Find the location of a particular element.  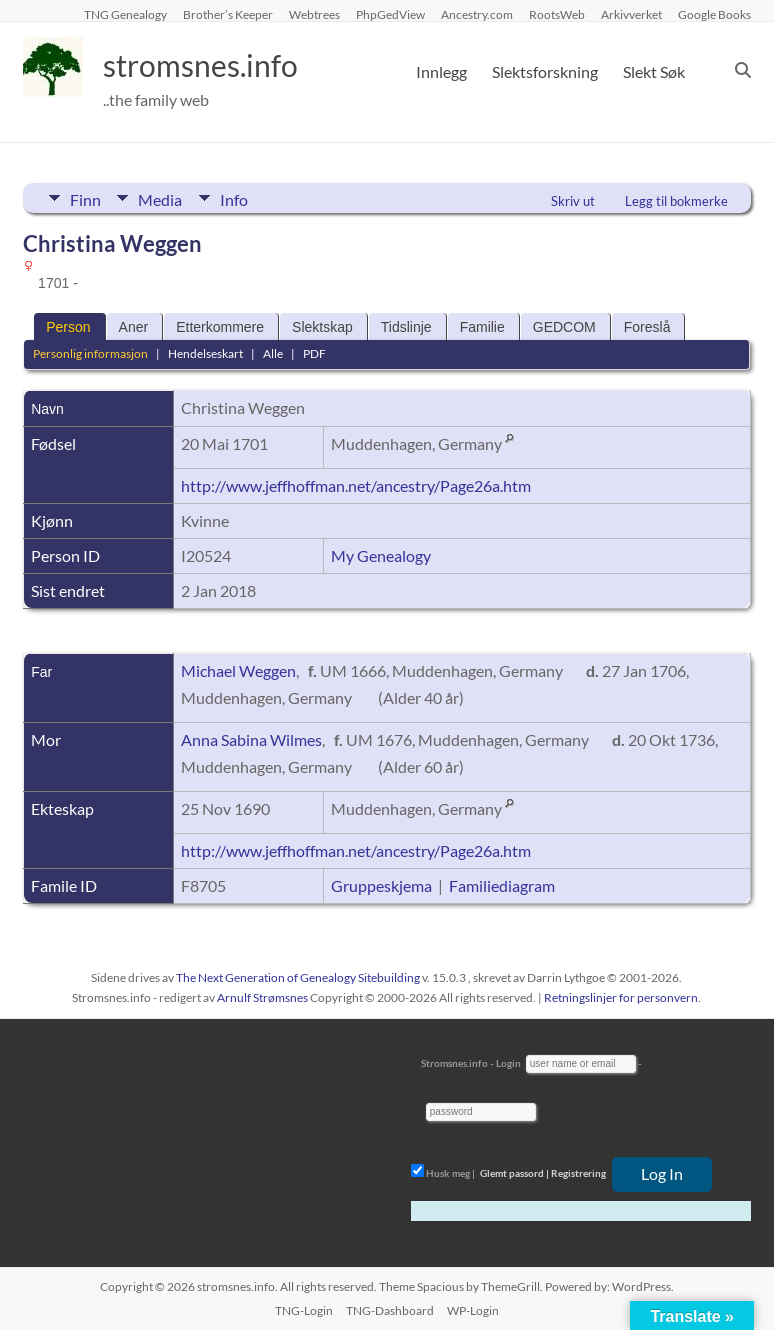

Gruppeskjema is located at coordinates (381, 885).